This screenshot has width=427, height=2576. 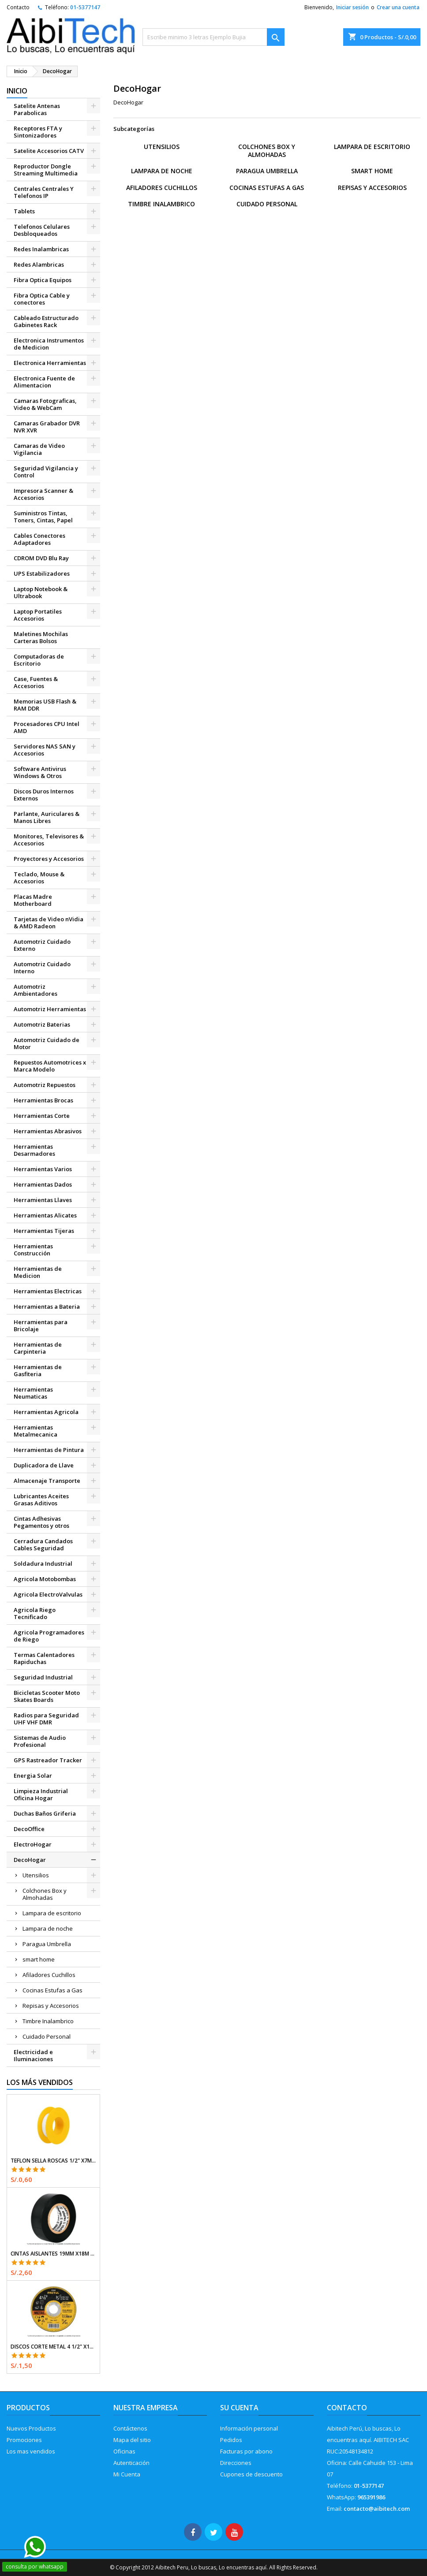 I want to click on Herramientas Dados, so click(x=43, y=1184).